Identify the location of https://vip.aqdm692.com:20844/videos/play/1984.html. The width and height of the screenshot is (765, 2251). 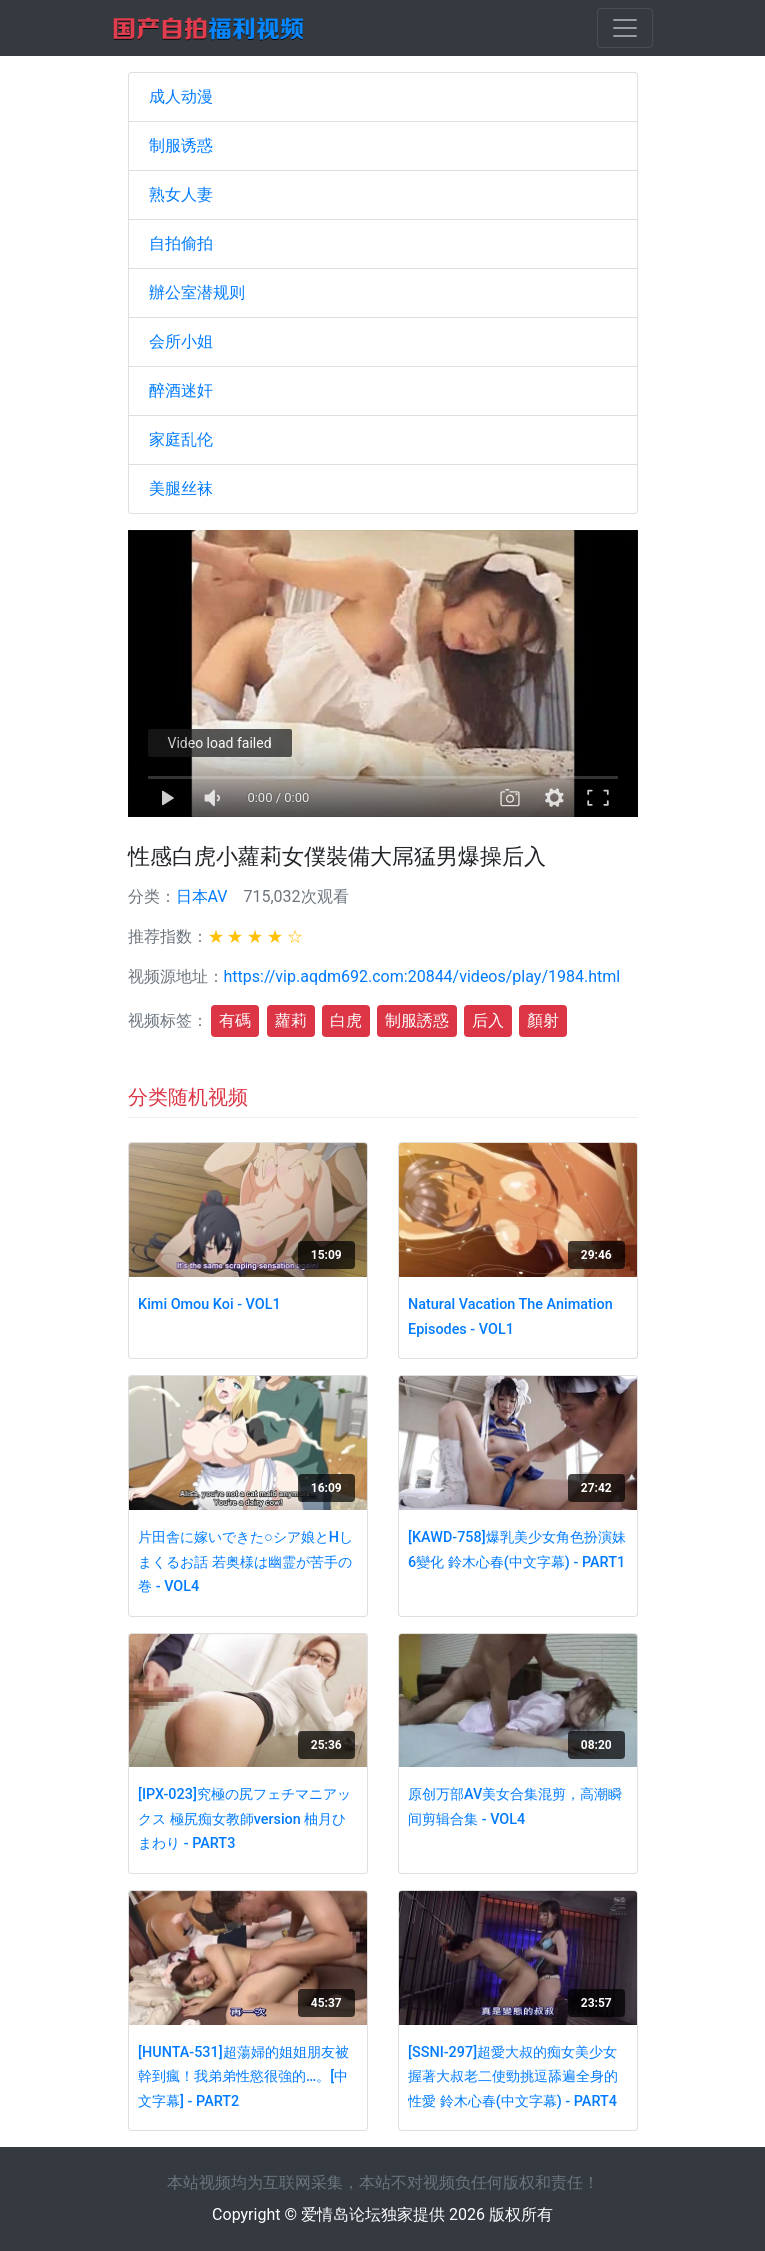
(422, 976).